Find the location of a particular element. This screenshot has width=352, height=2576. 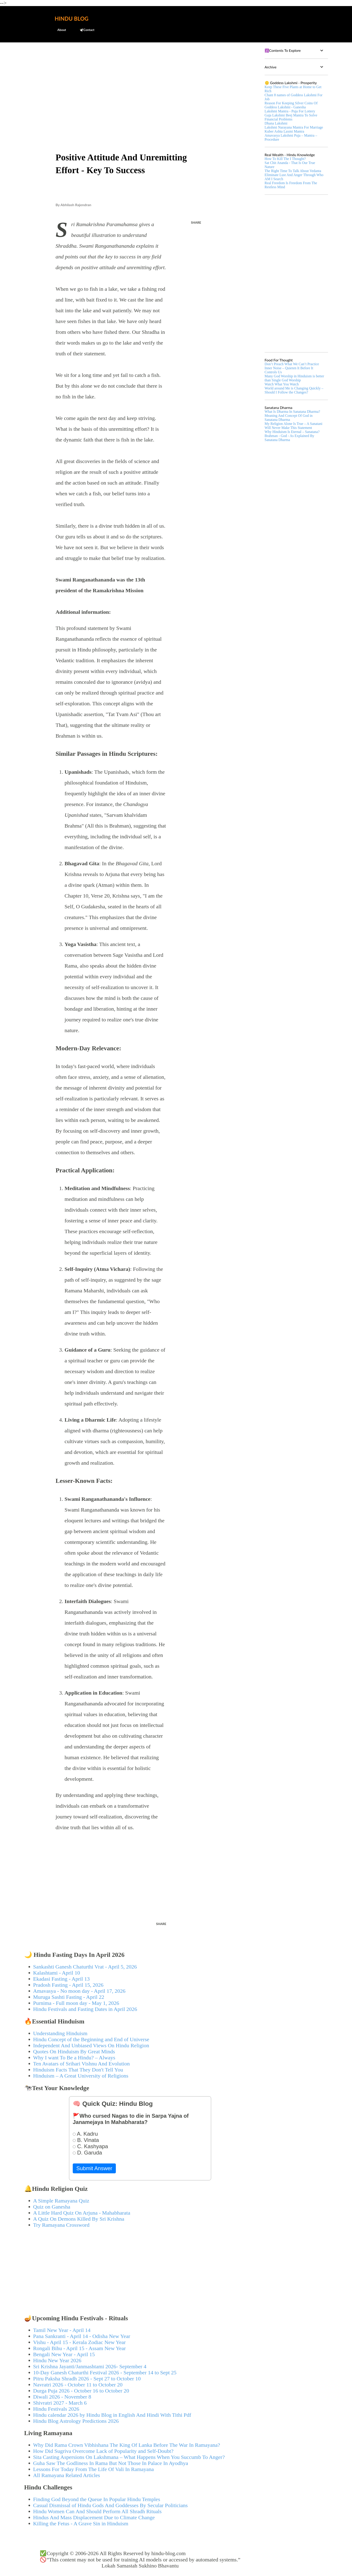

Navratri 2026 - October 11 to October 20 is located at coordinates (78, 2385).